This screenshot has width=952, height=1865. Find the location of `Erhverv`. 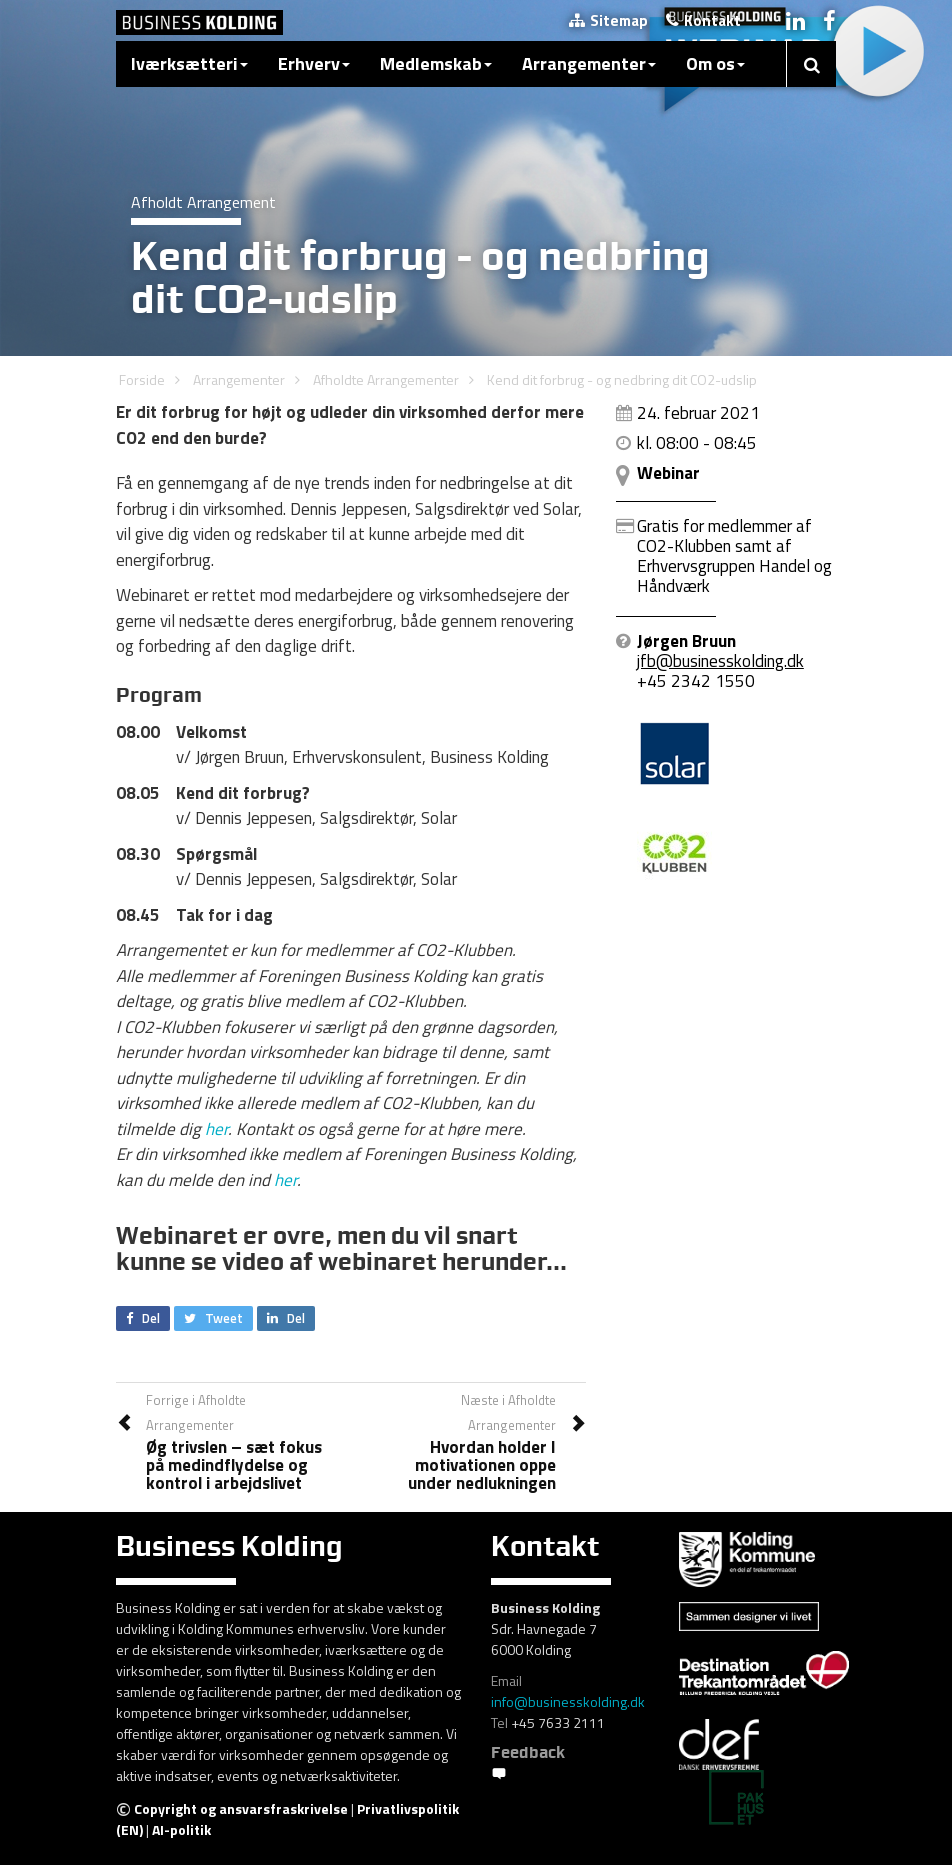

Erhverv is located at coordinates (314, 63).